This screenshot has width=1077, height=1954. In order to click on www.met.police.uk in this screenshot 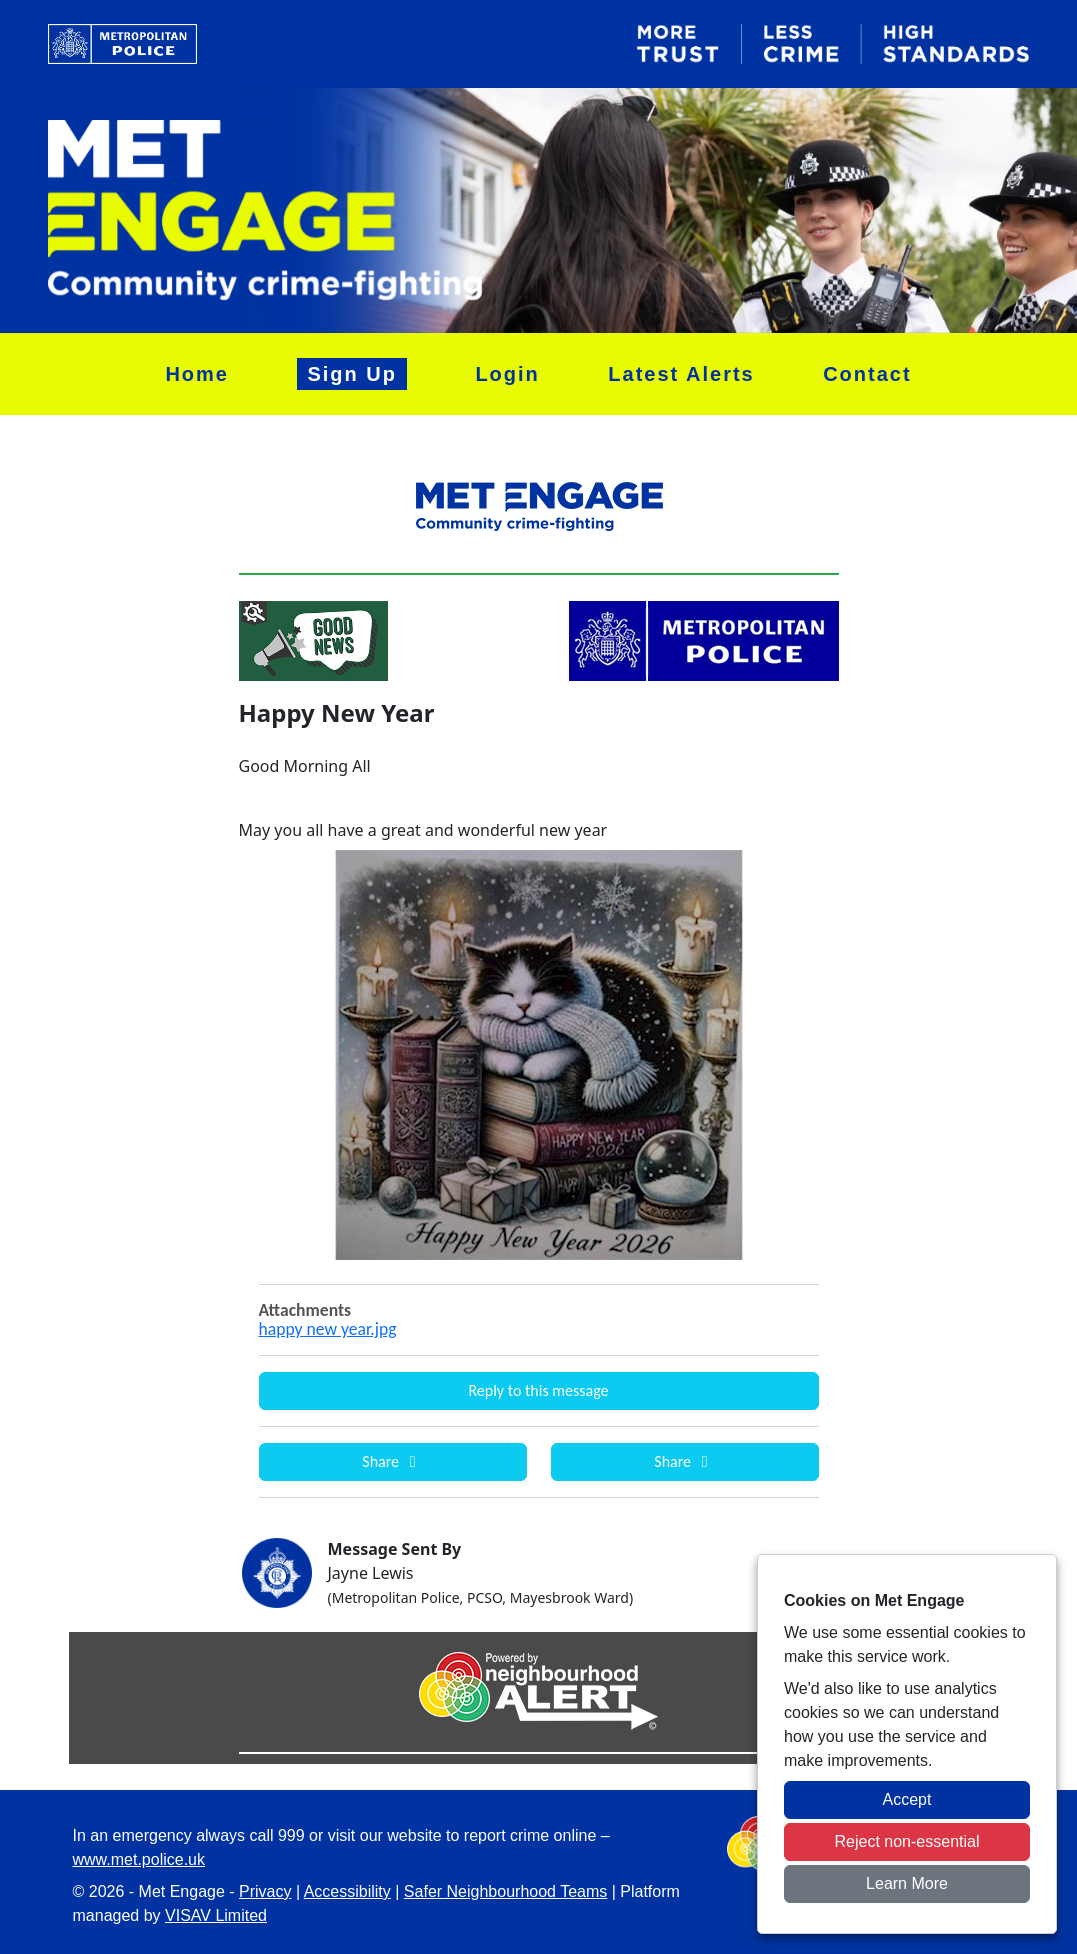, I will do `click(139, 1859)`.